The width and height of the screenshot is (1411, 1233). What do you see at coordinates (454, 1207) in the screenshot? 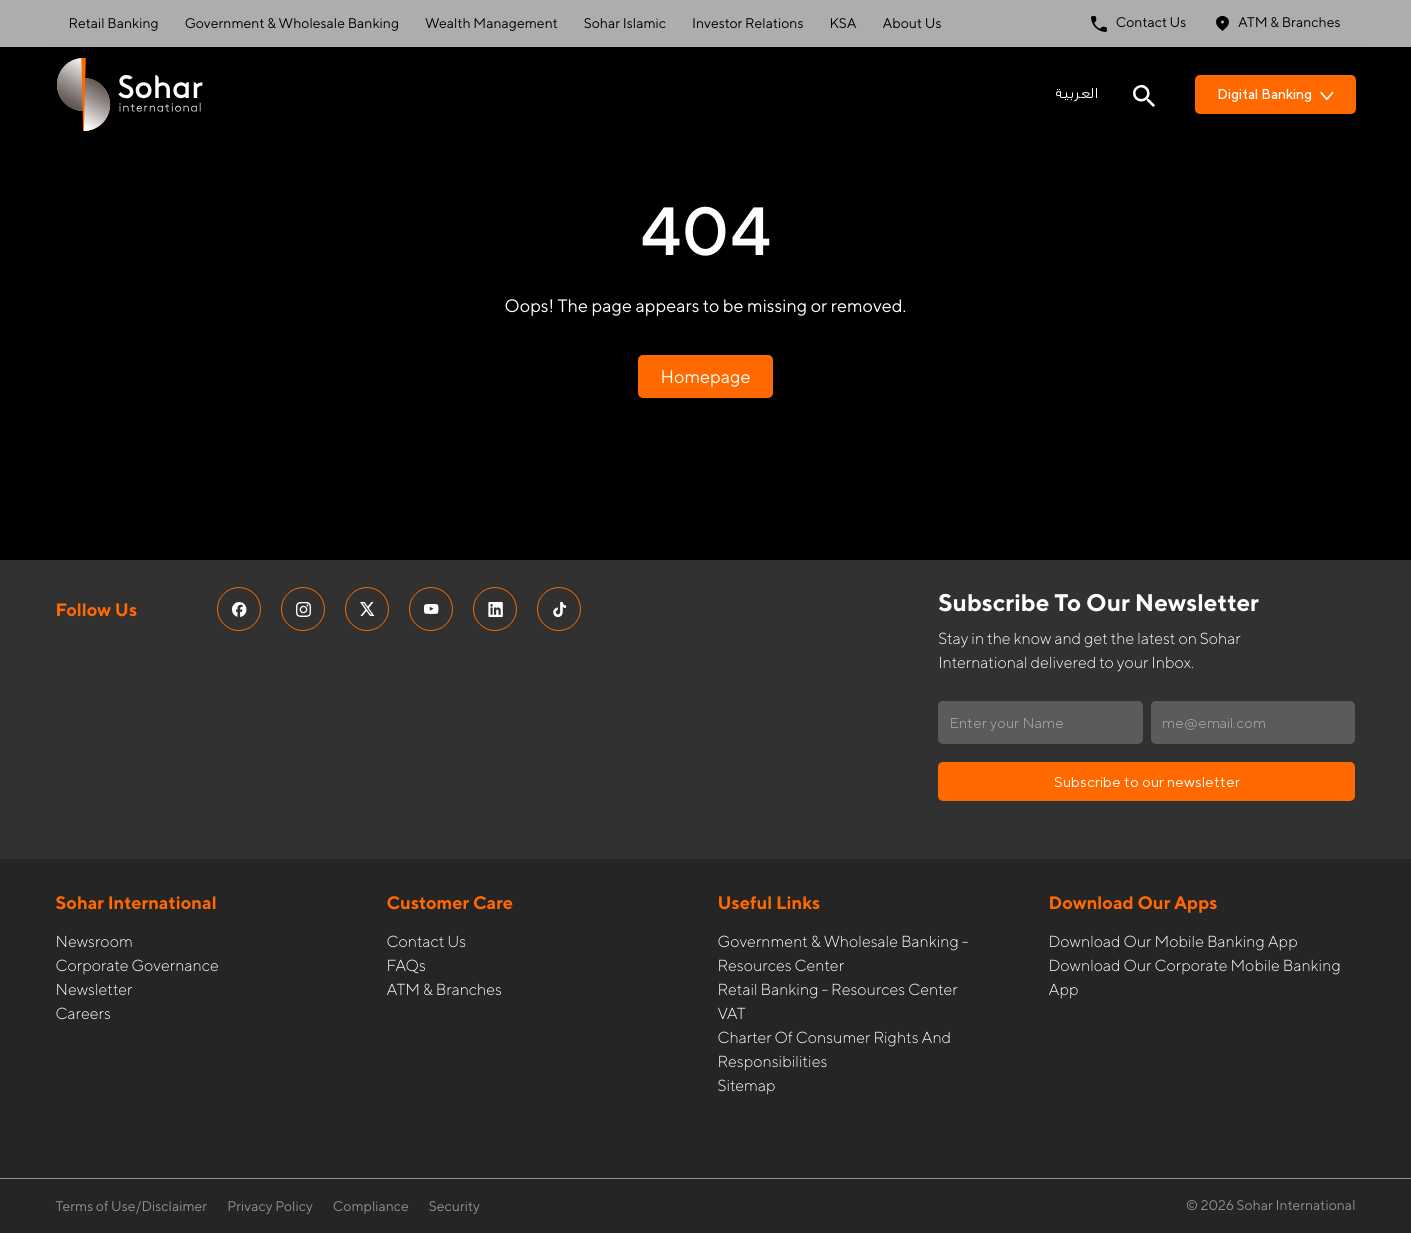
I see `Security` at bounding box center [454, 1207].